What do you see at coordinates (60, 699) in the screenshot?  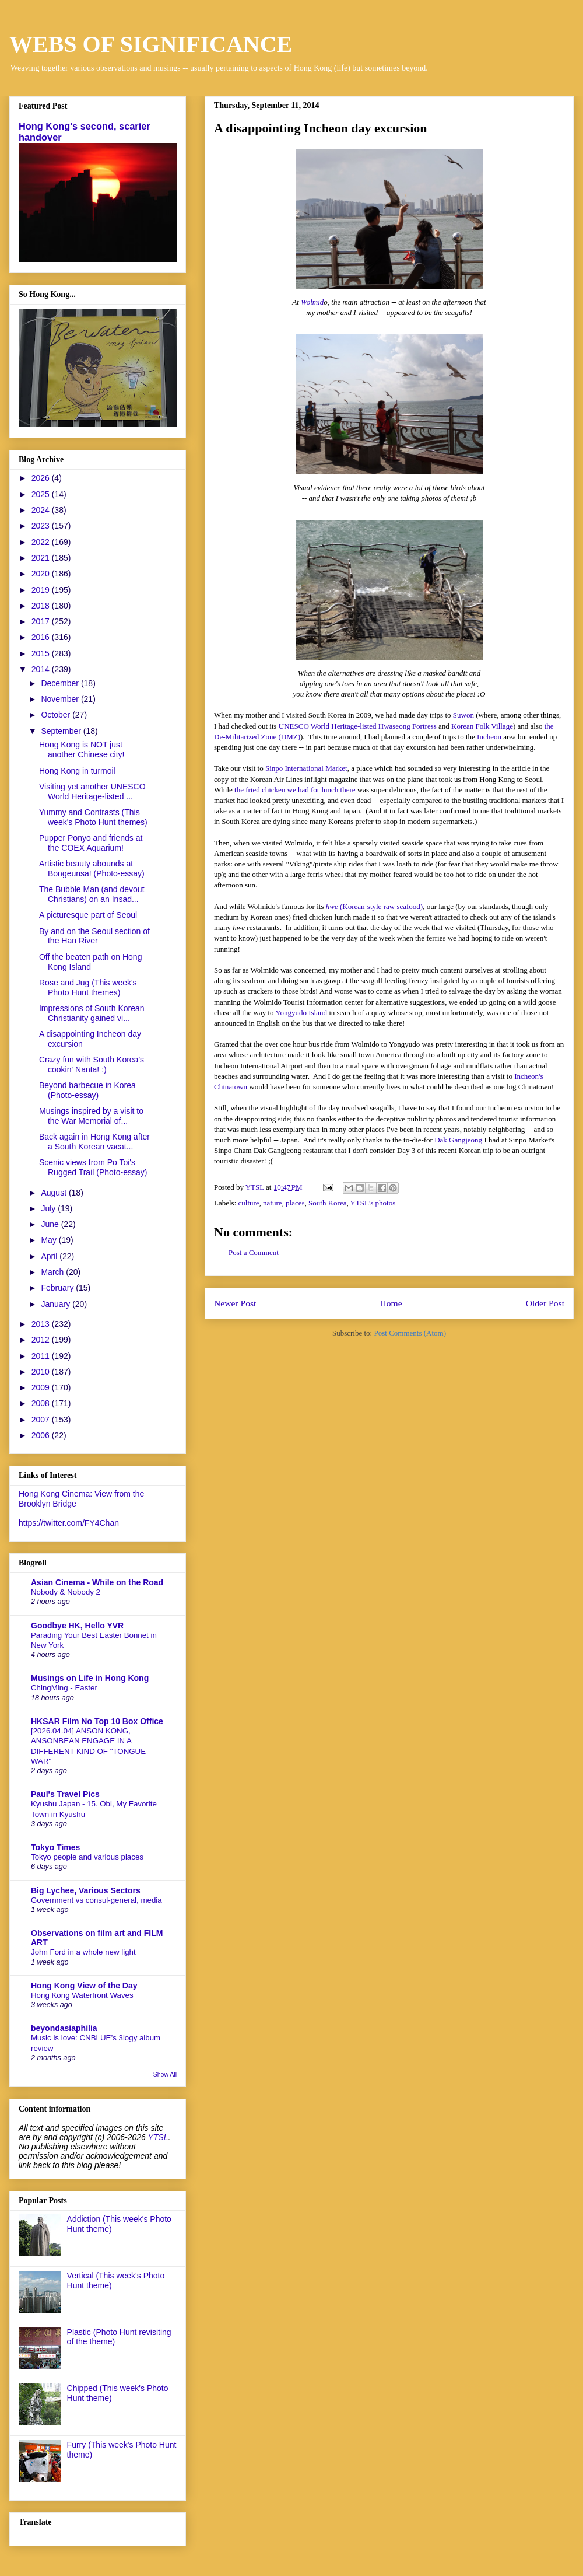 I see `November` at bounding box center [60, 699].